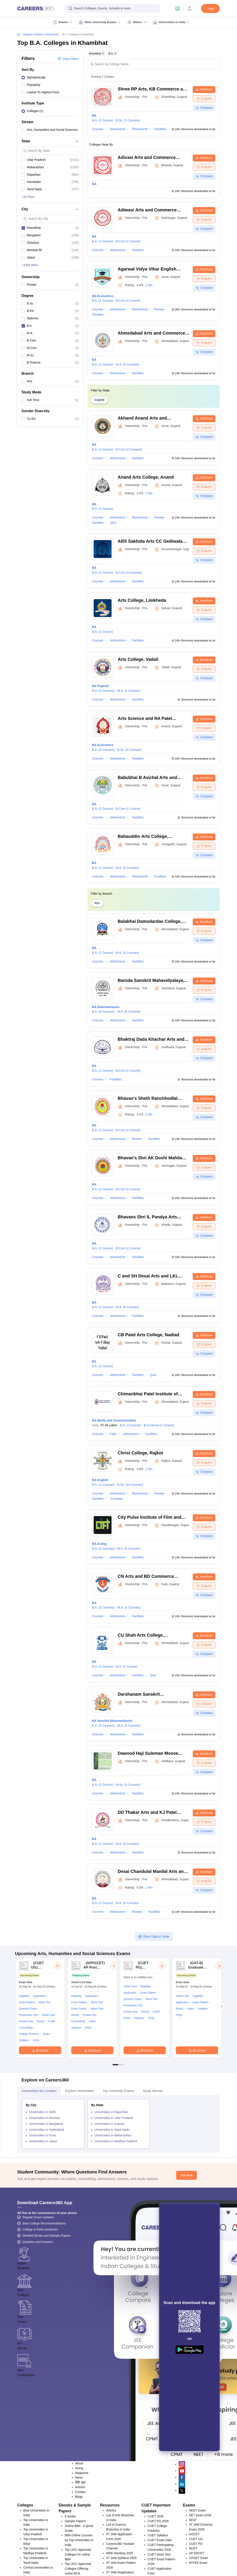  I want to click on Universities in Bangalore, so click(46, 2123).